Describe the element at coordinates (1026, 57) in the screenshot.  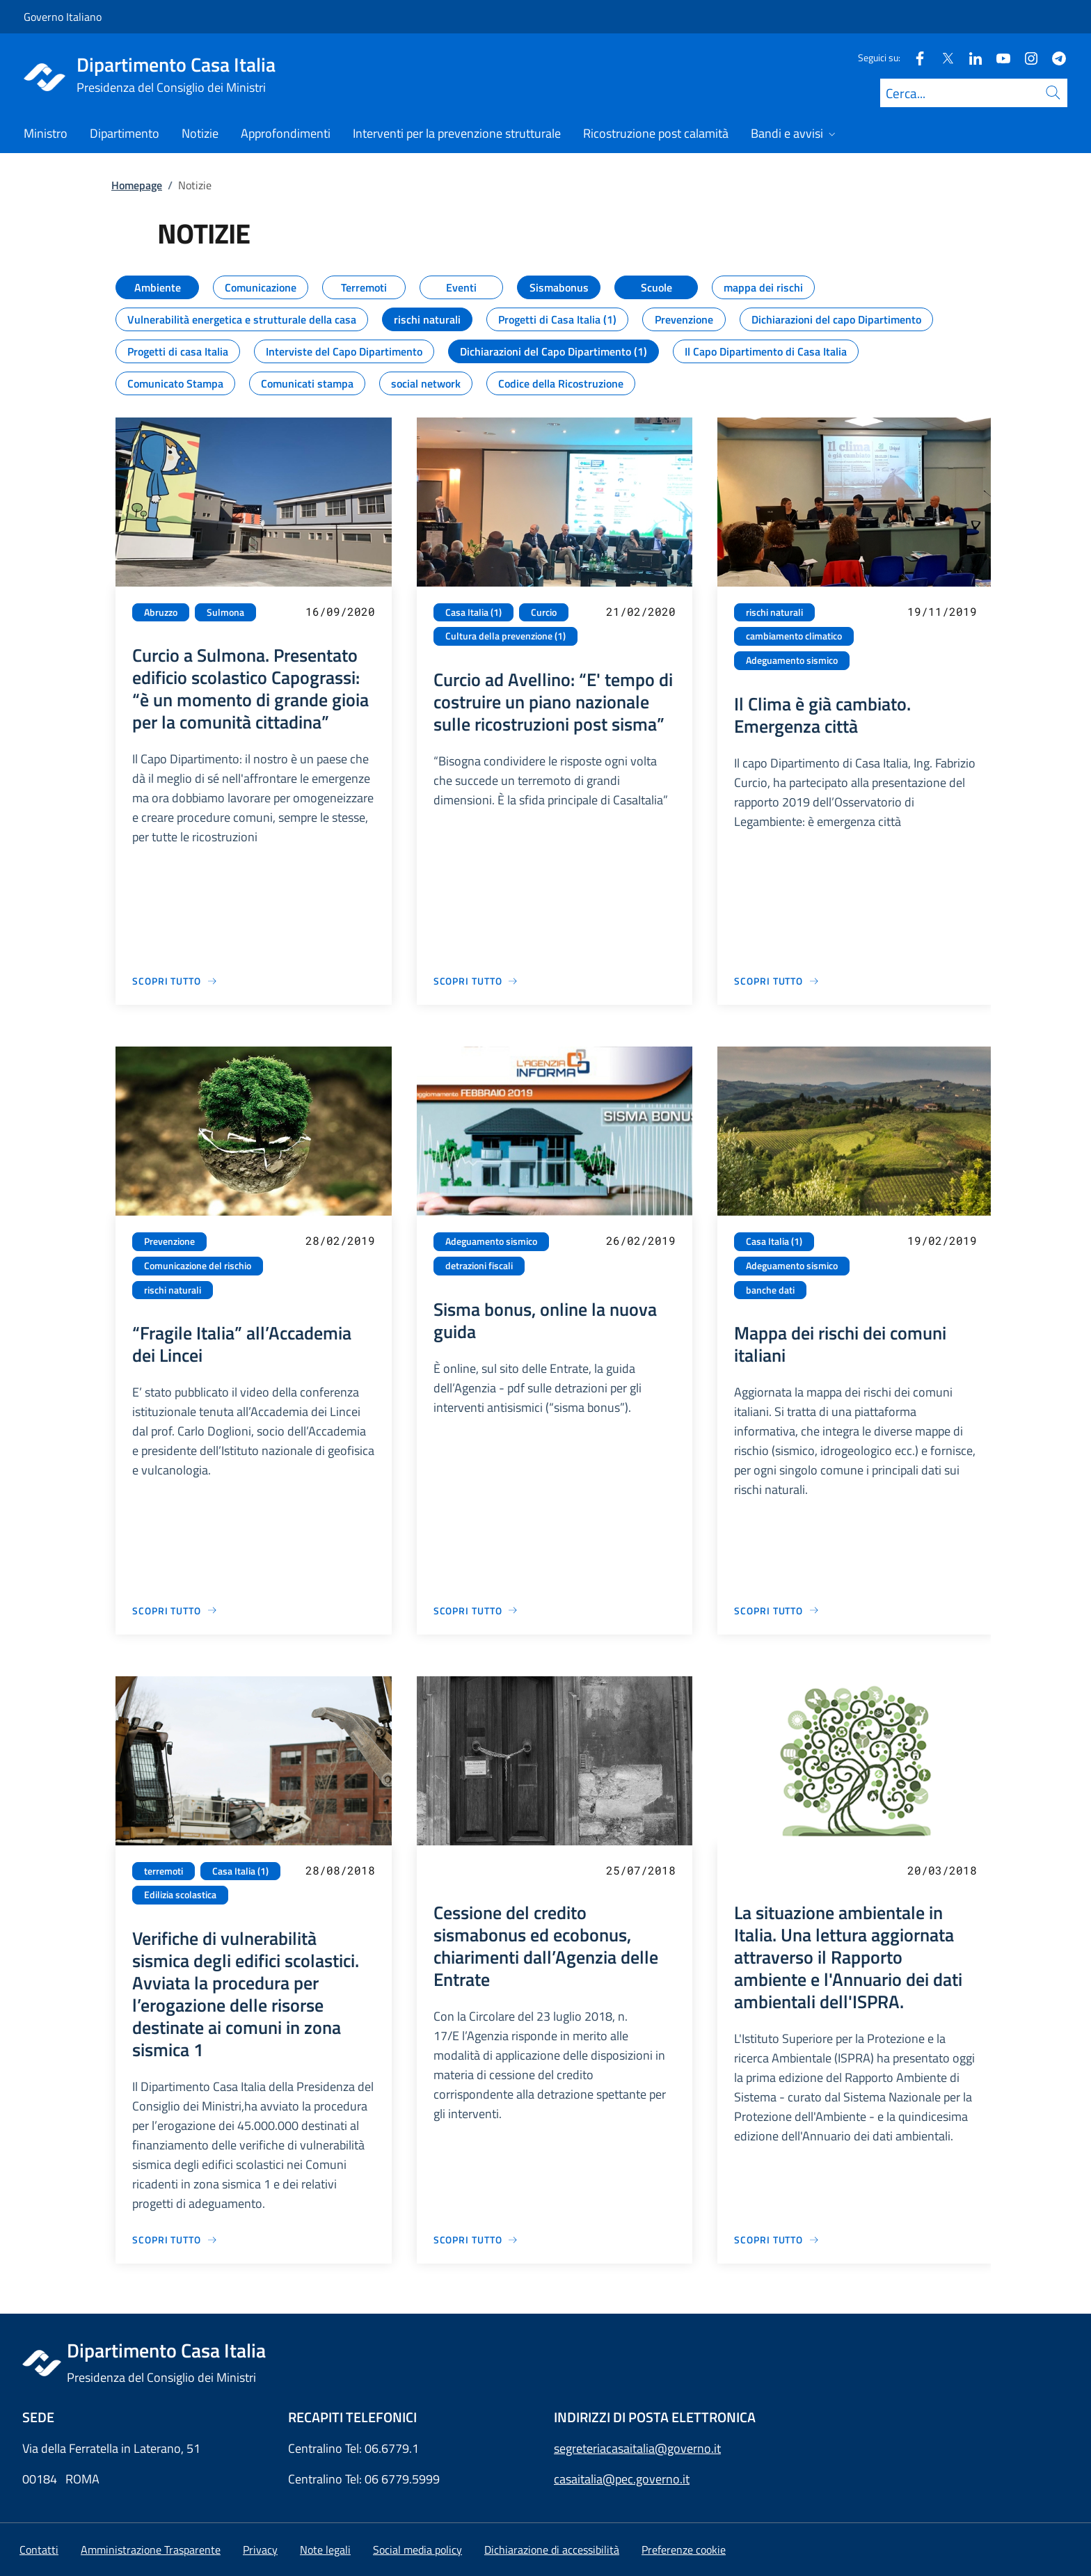
I see `[Instagram]` at that location.